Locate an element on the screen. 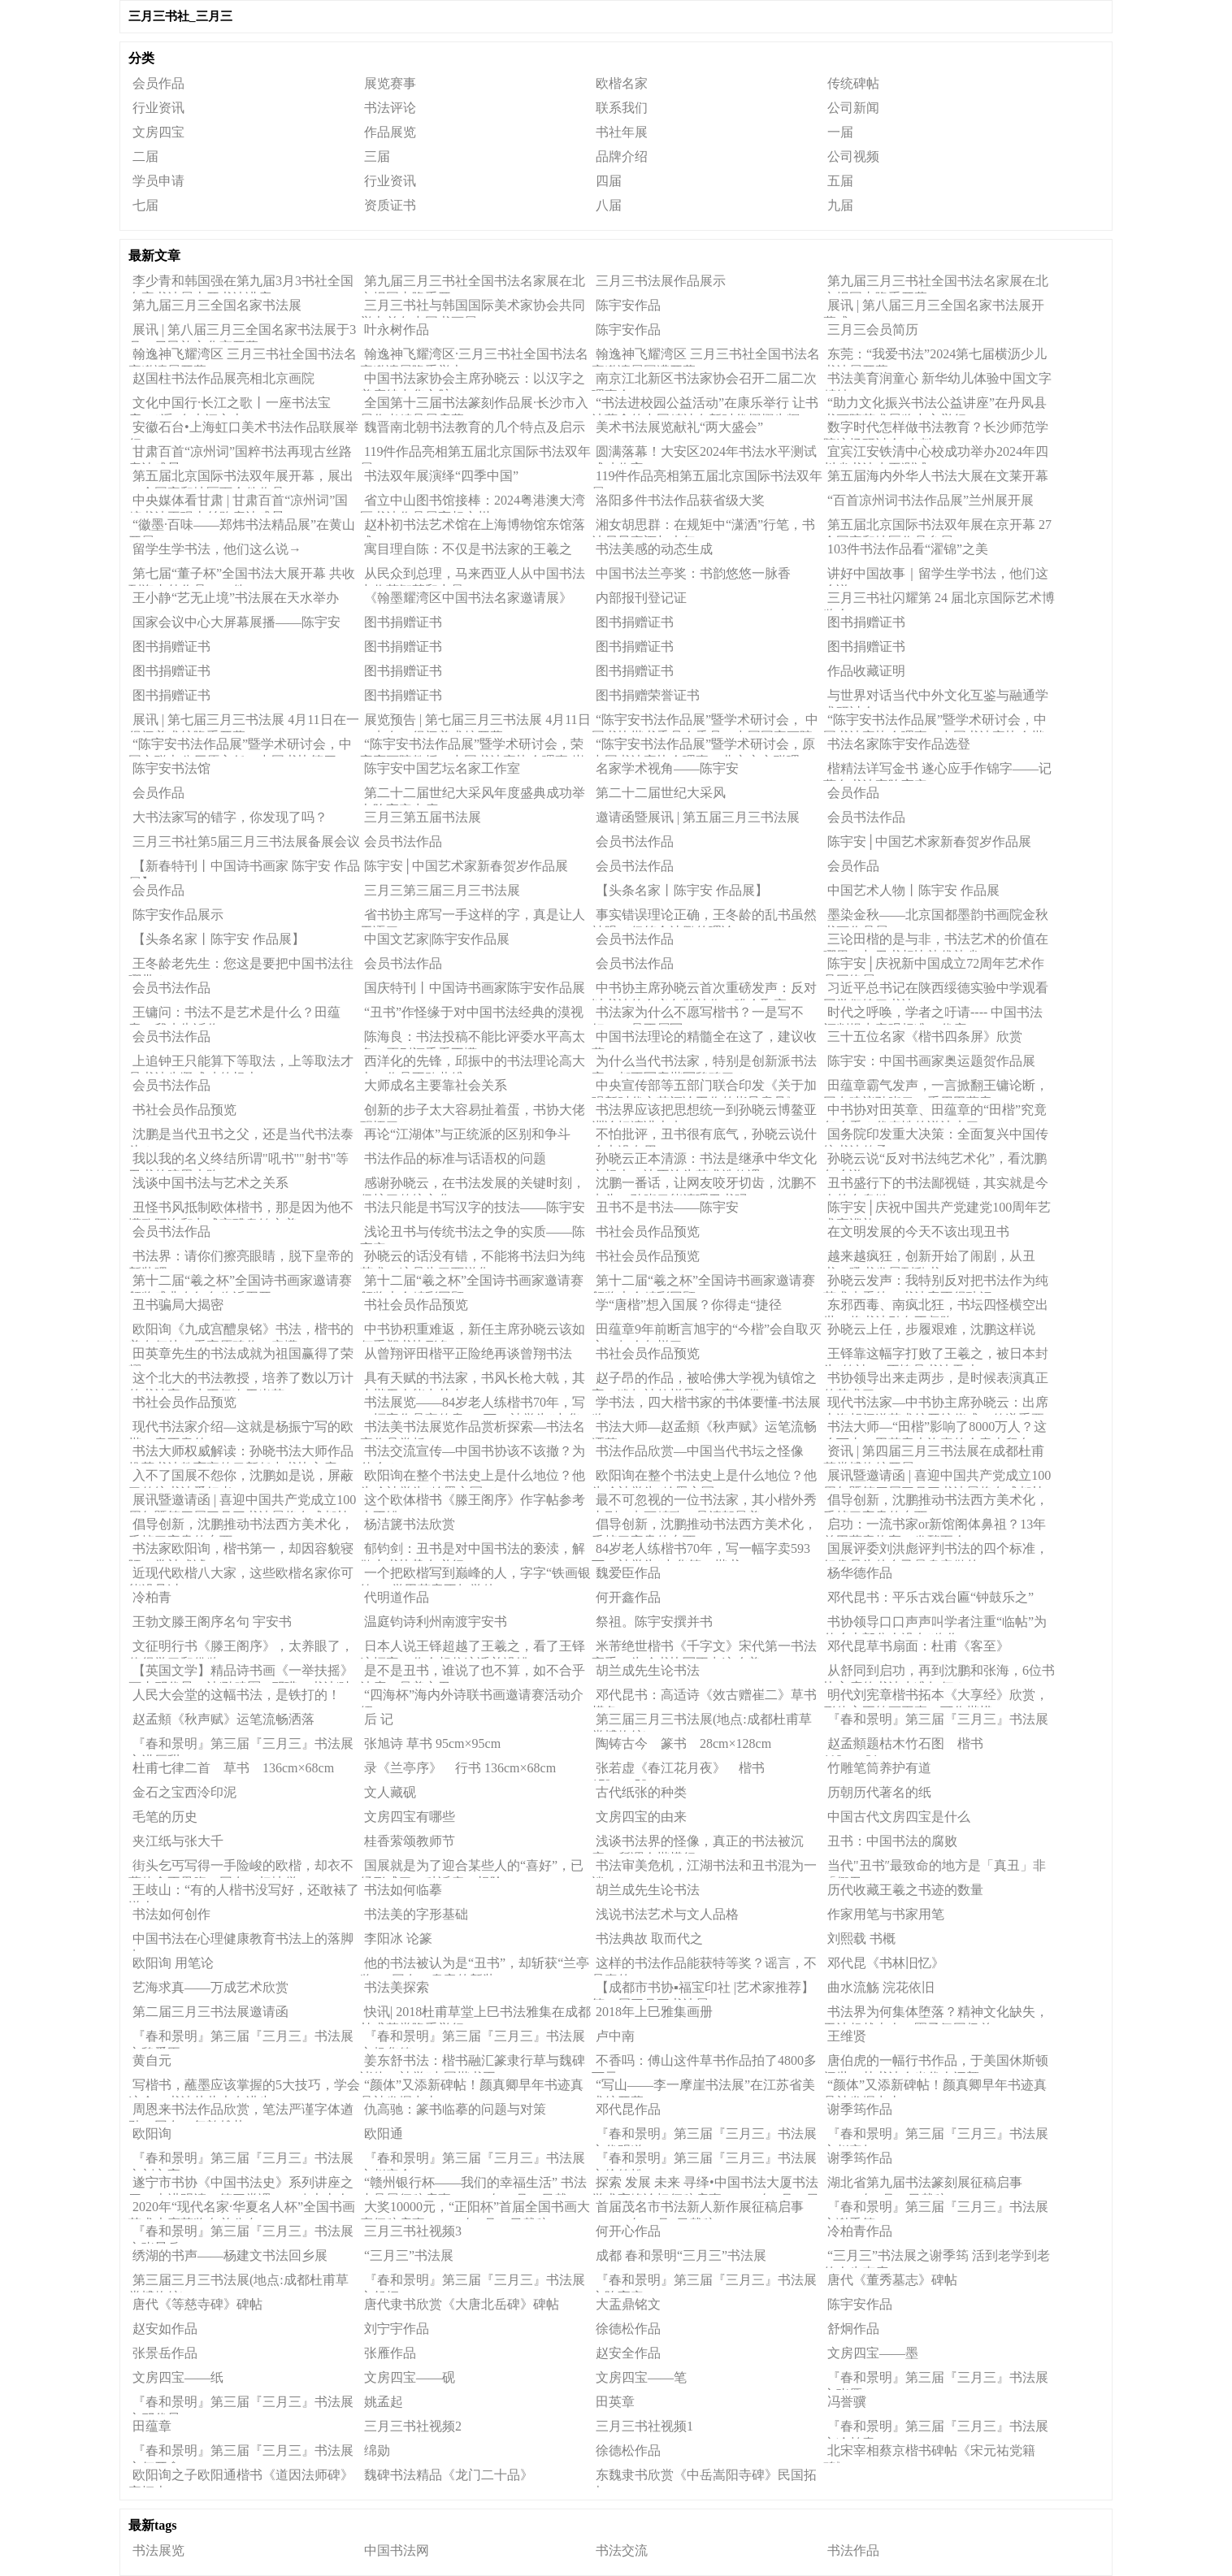 The width and height of the screenshot is (1232, 2576). 陈宇安│中国艺术家新春贺岁作品展 is located at coordinates (929, 841).